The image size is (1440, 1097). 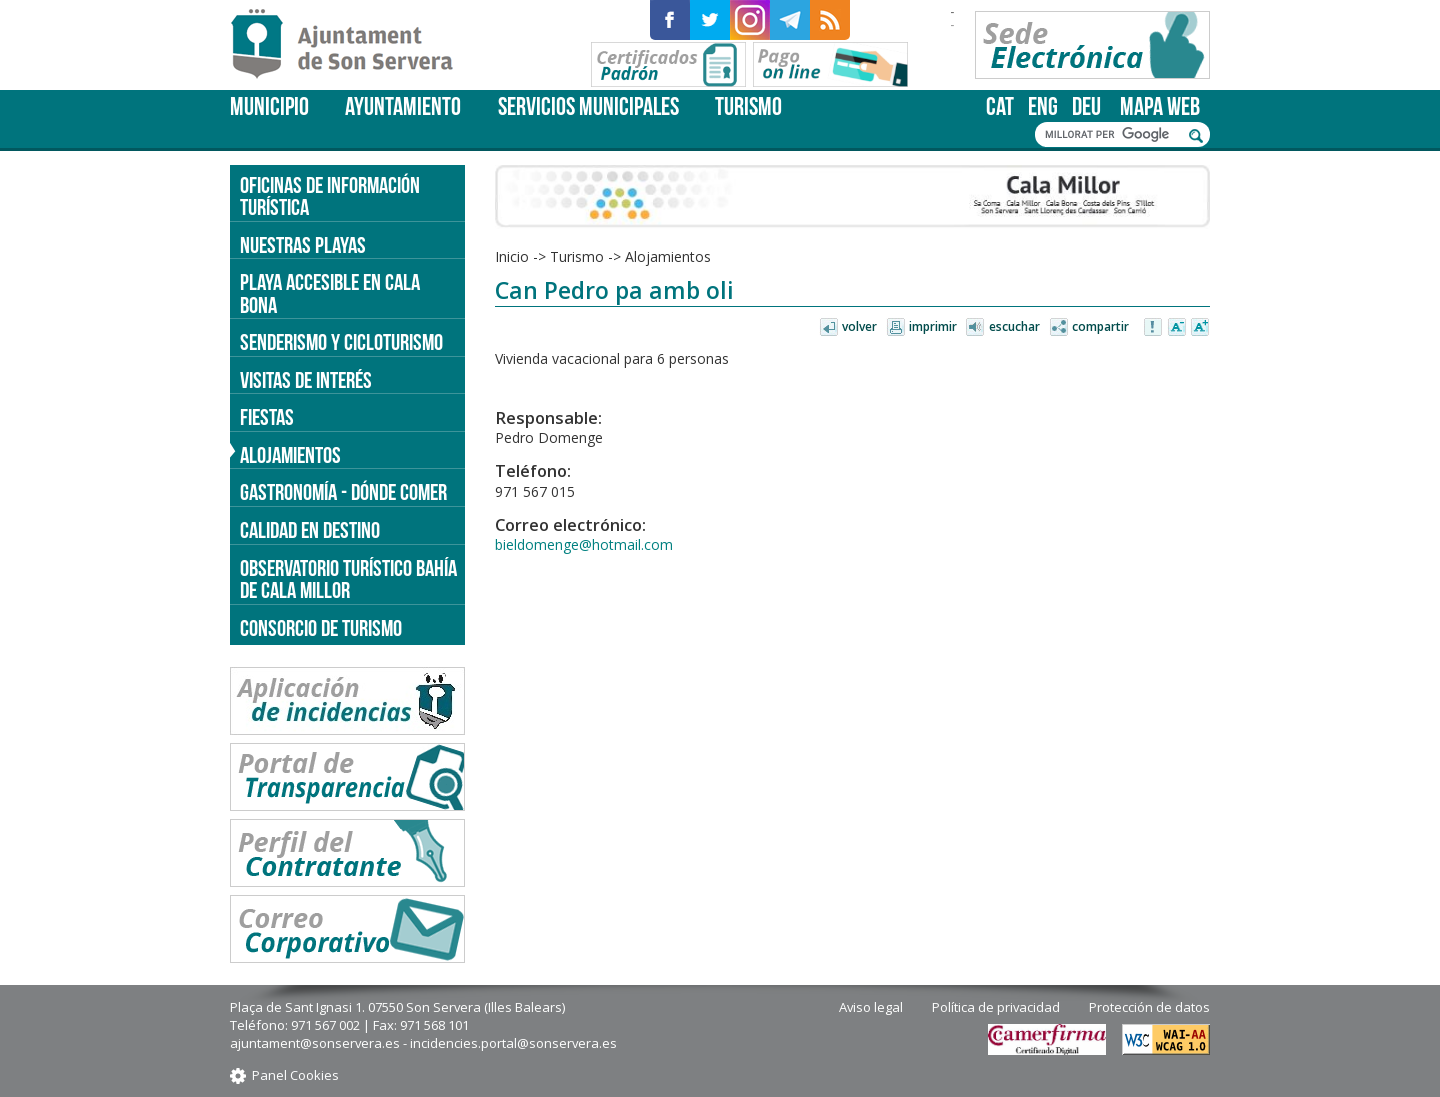 What do you see at coordinates (1200, 328) in the screenshot?
I see `Aumentar` at bounding box center [1200, 328].